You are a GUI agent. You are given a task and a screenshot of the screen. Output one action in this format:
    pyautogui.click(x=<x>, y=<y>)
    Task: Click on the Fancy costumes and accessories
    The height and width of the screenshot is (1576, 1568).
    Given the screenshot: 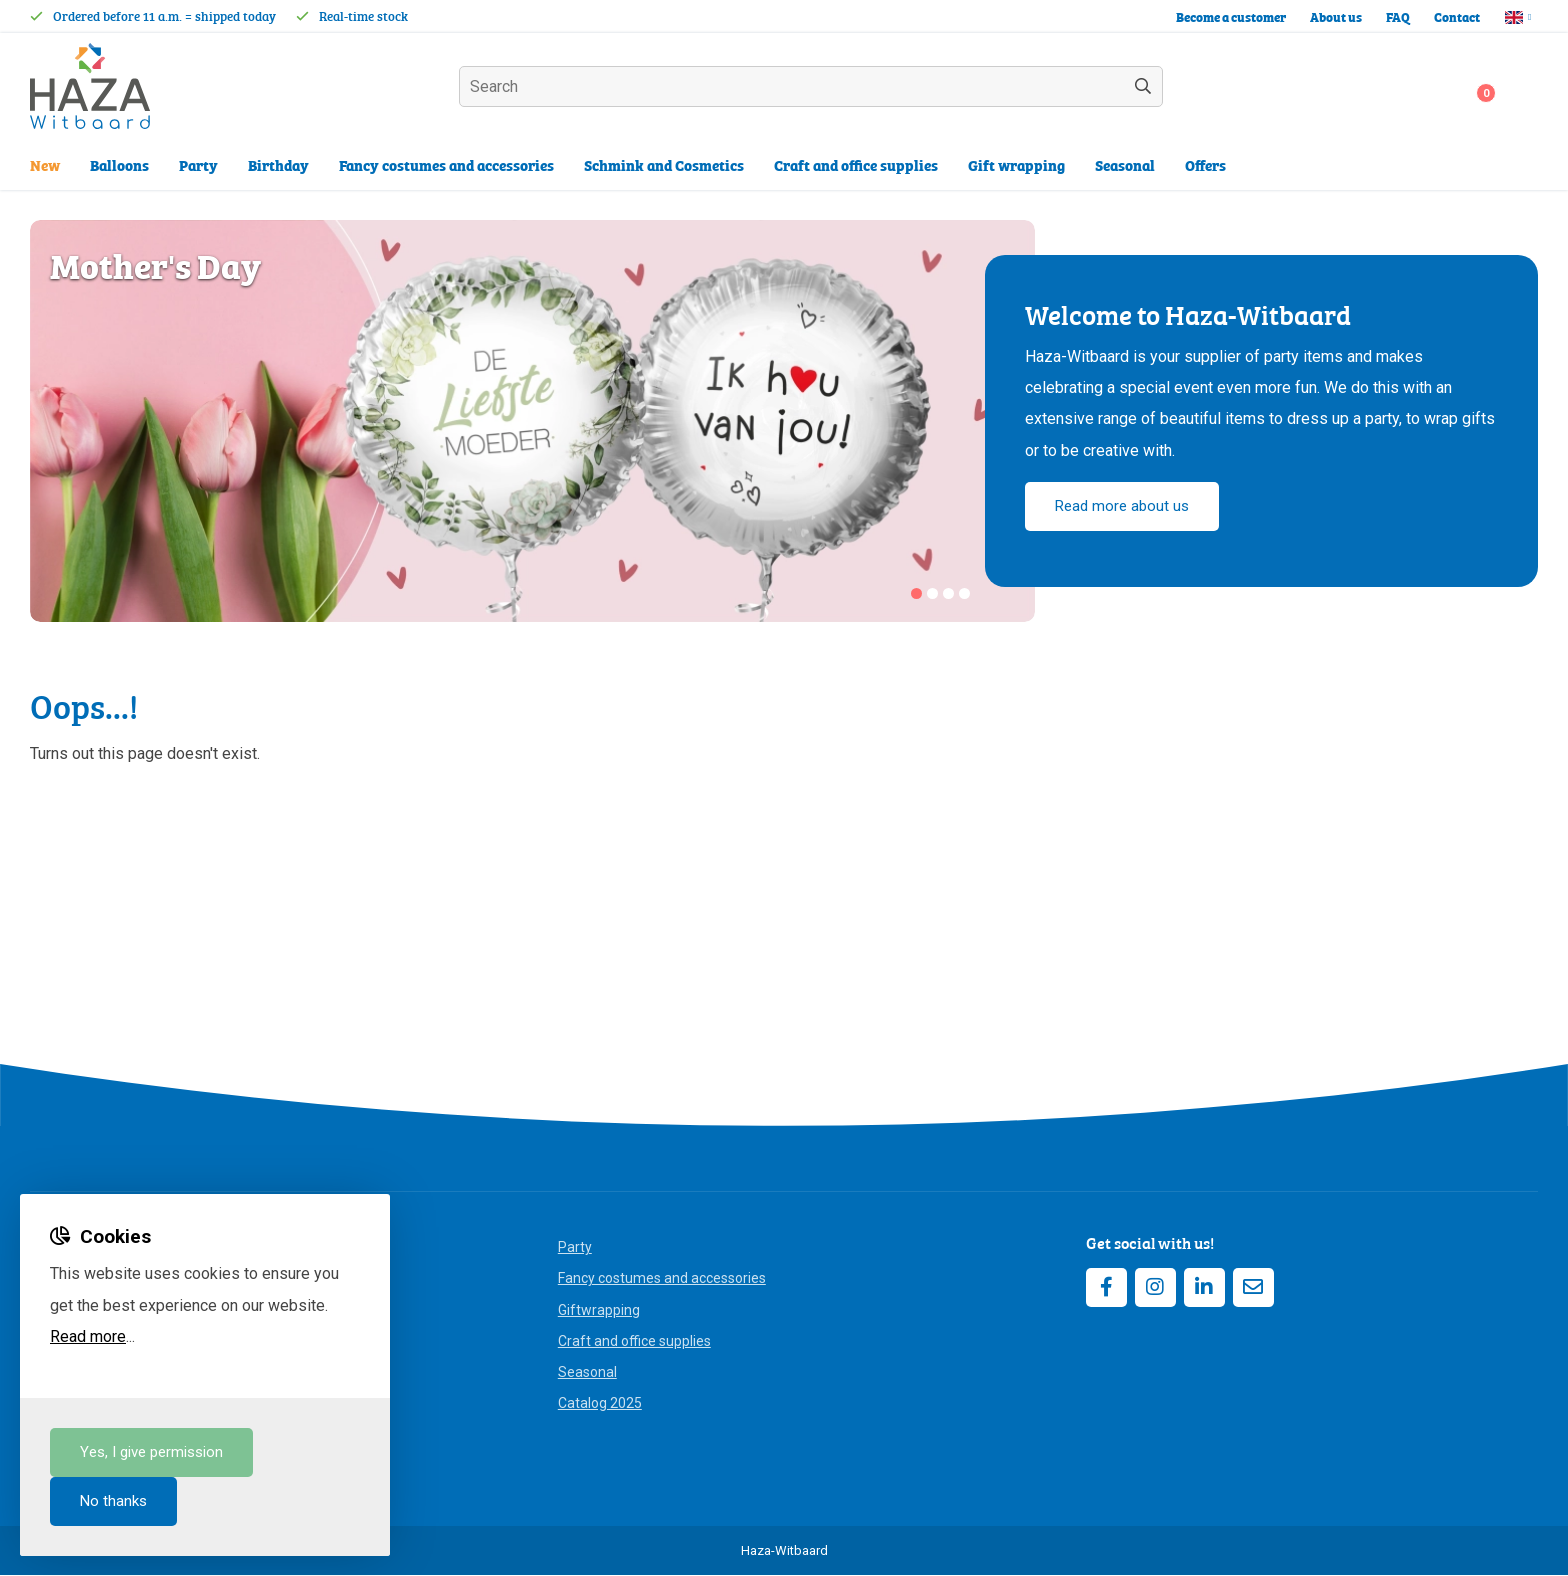 What is the action you would take?
    pyautogui.click(x=662, y=1279)
    